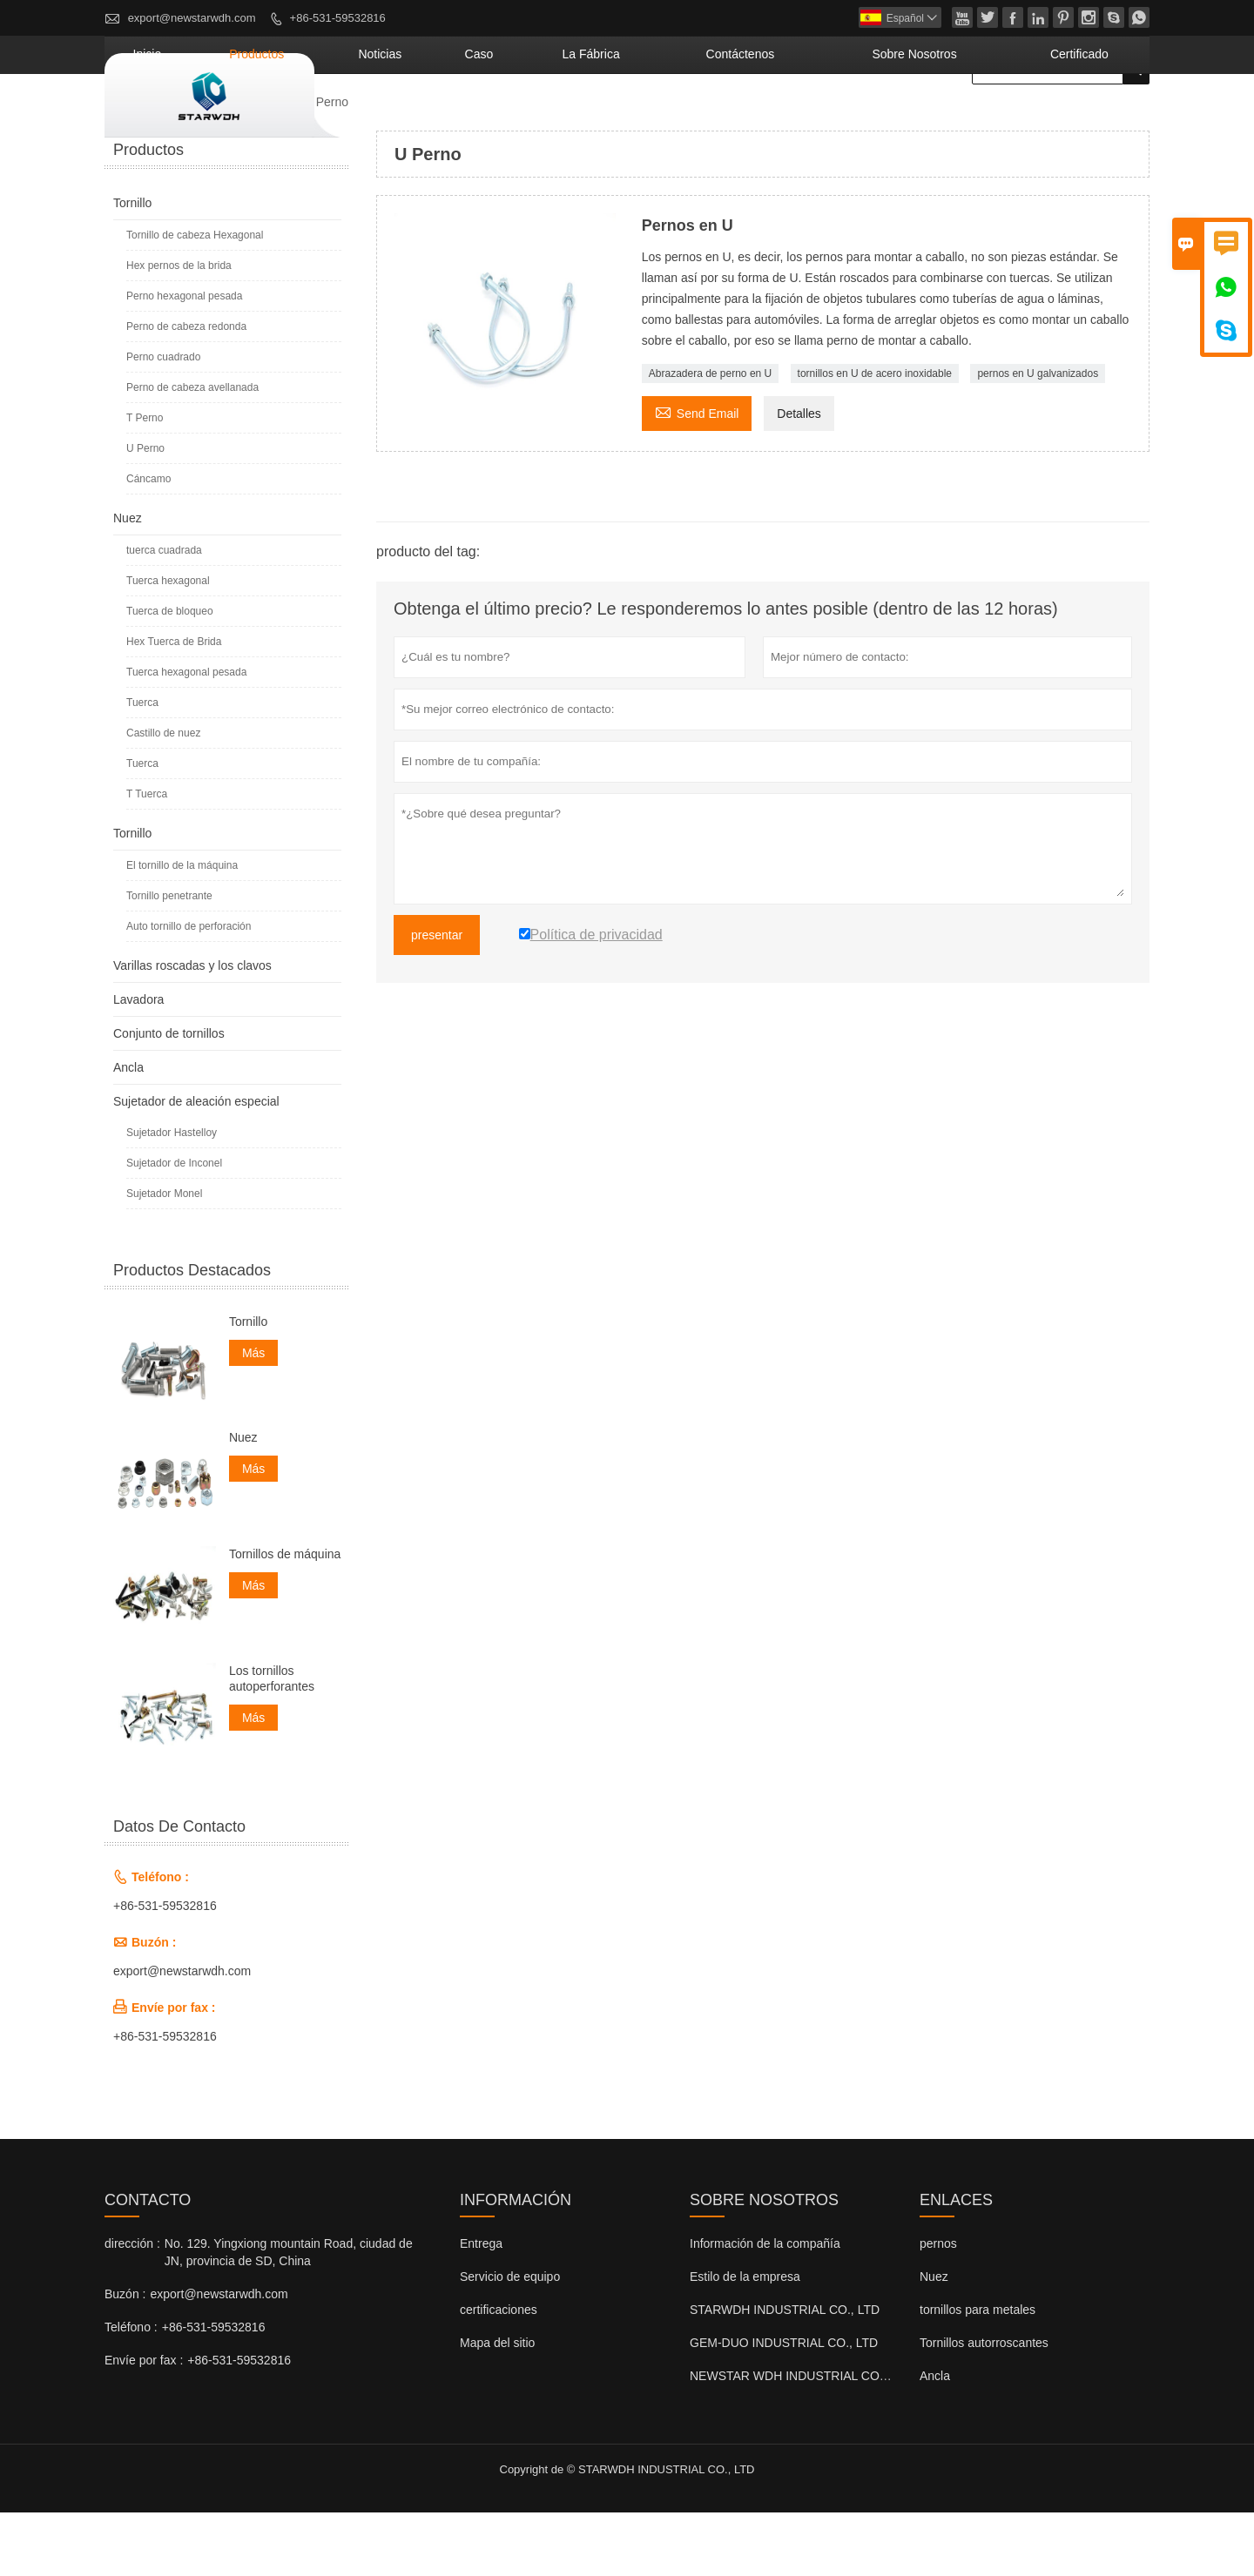 This screenshot has width=1254, height=2576. I want to click on certificaciones, so click(498, 2373).